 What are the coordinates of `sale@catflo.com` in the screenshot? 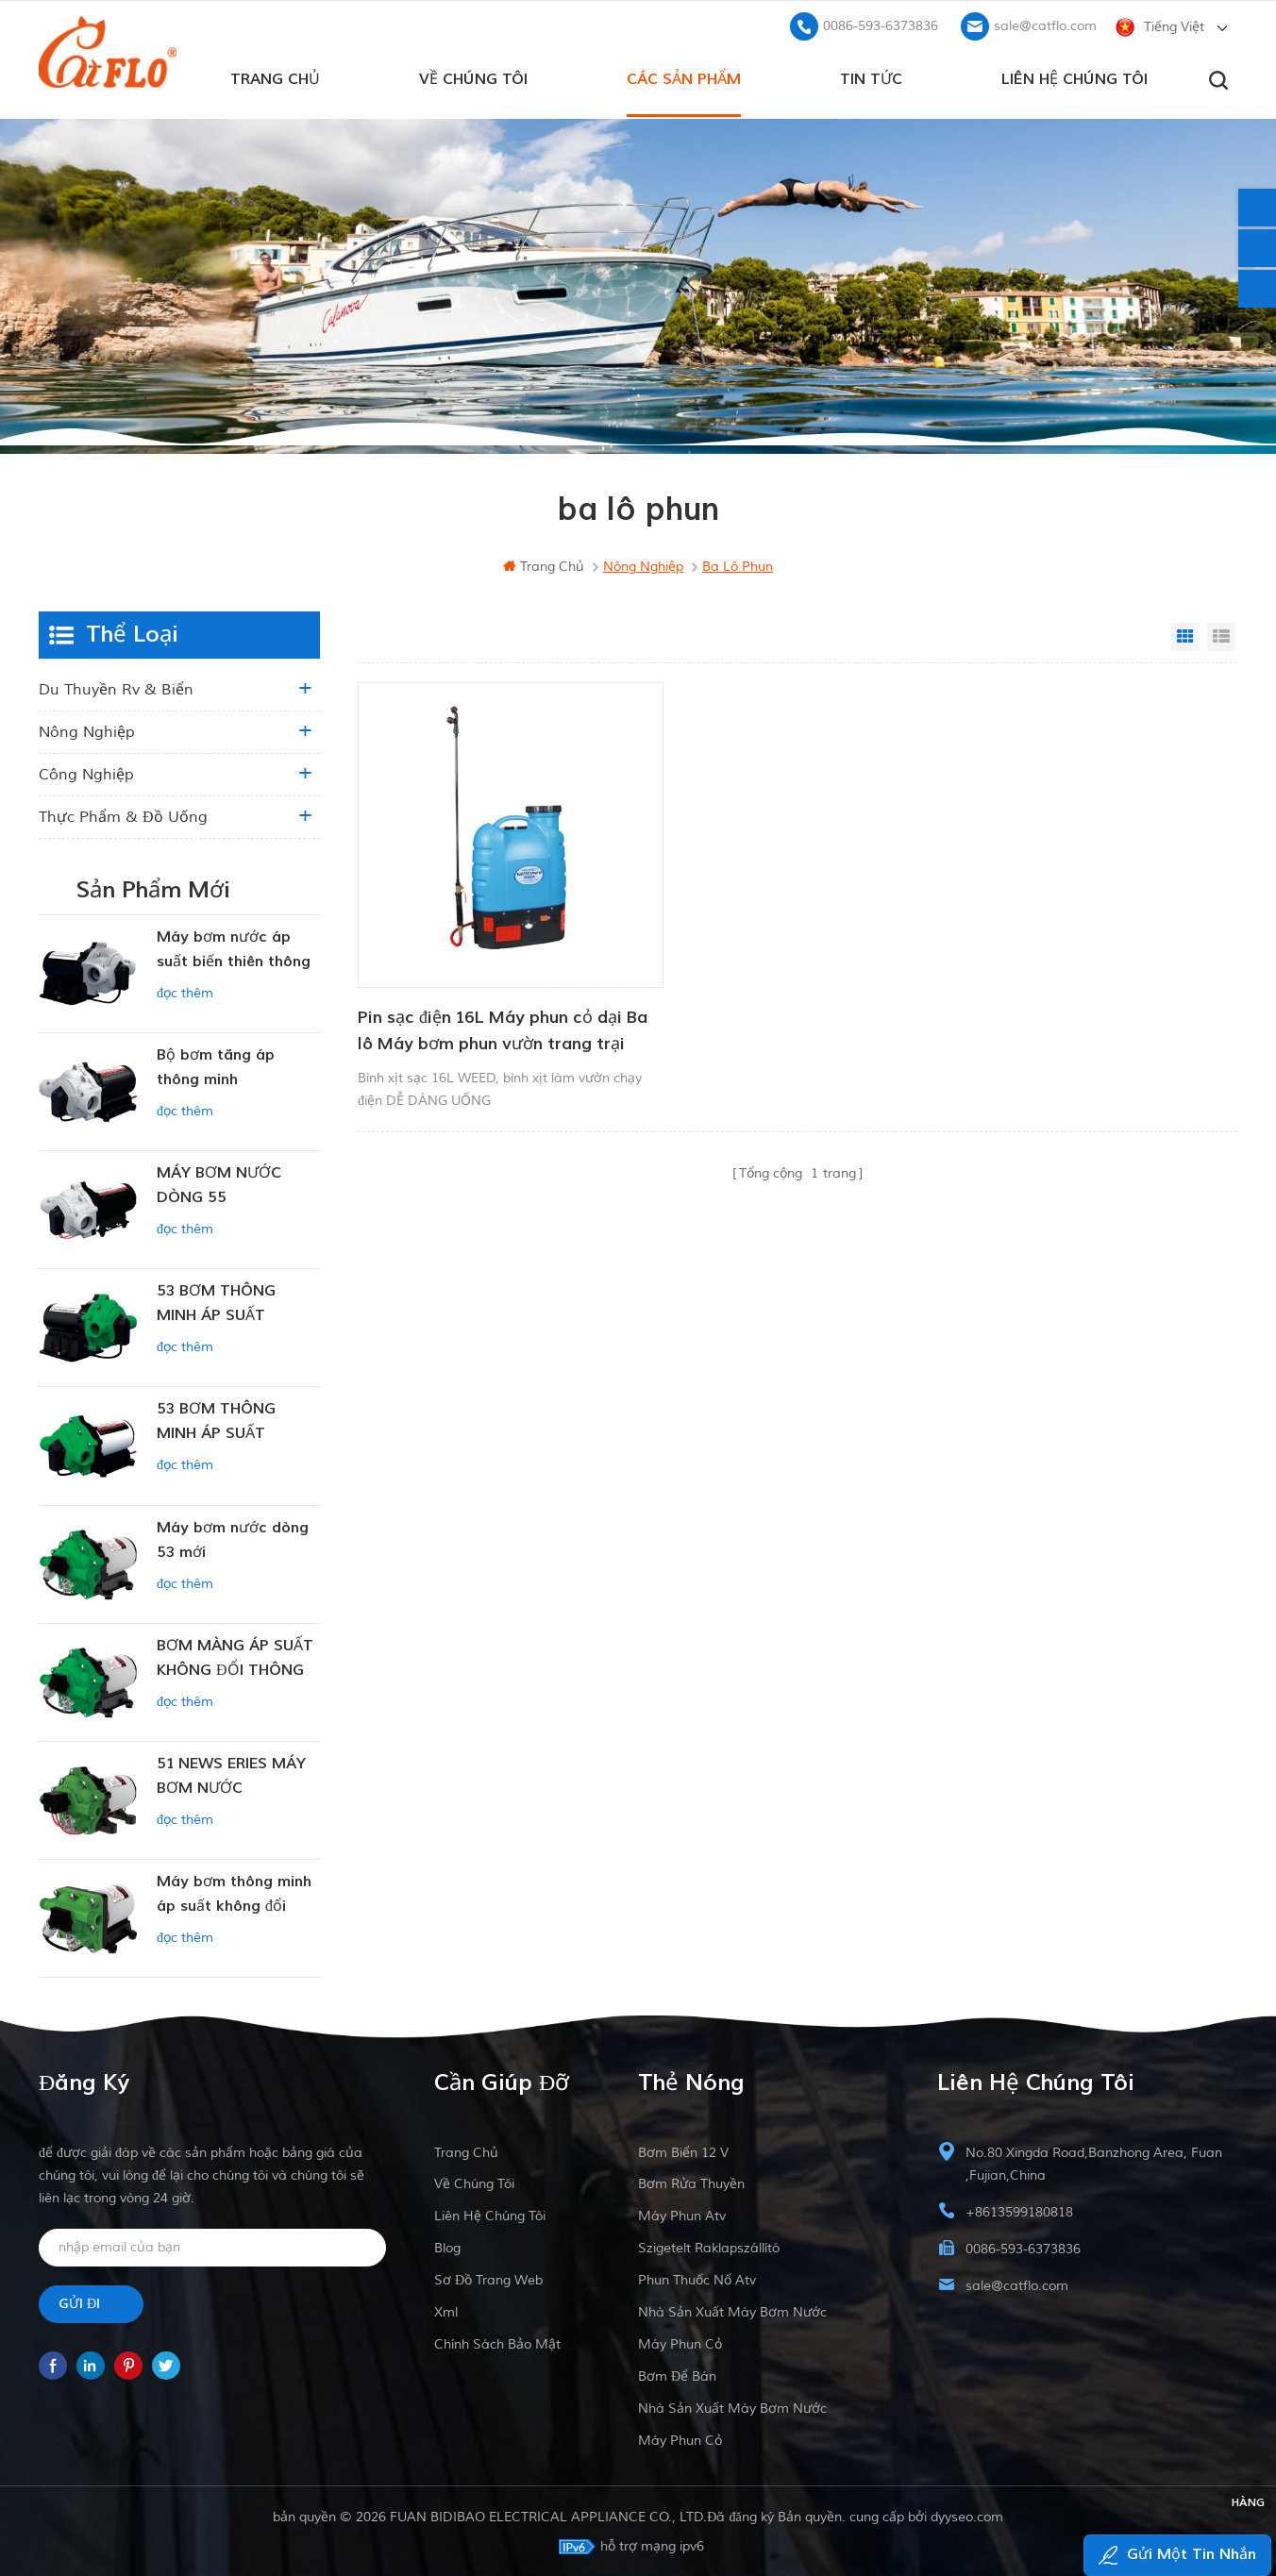 It's located at (1045, 24).